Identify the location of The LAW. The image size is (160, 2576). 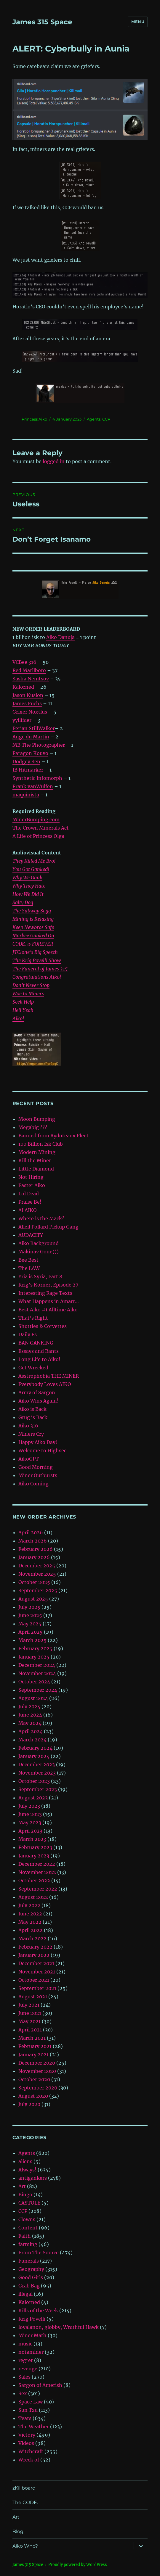
(29, 1268).